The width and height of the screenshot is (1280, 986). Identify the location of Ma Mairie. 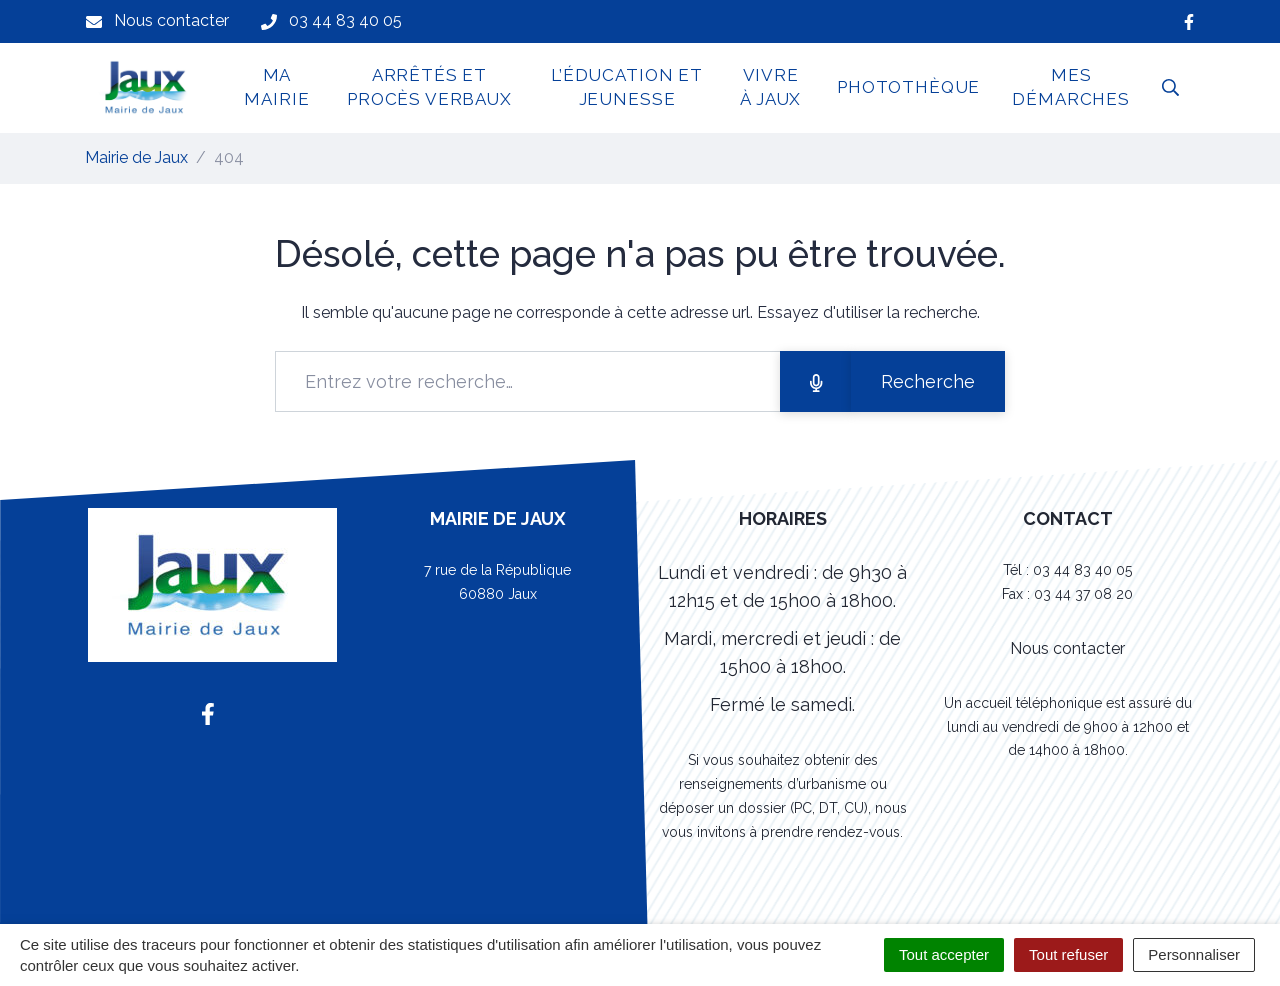
(276, 87).